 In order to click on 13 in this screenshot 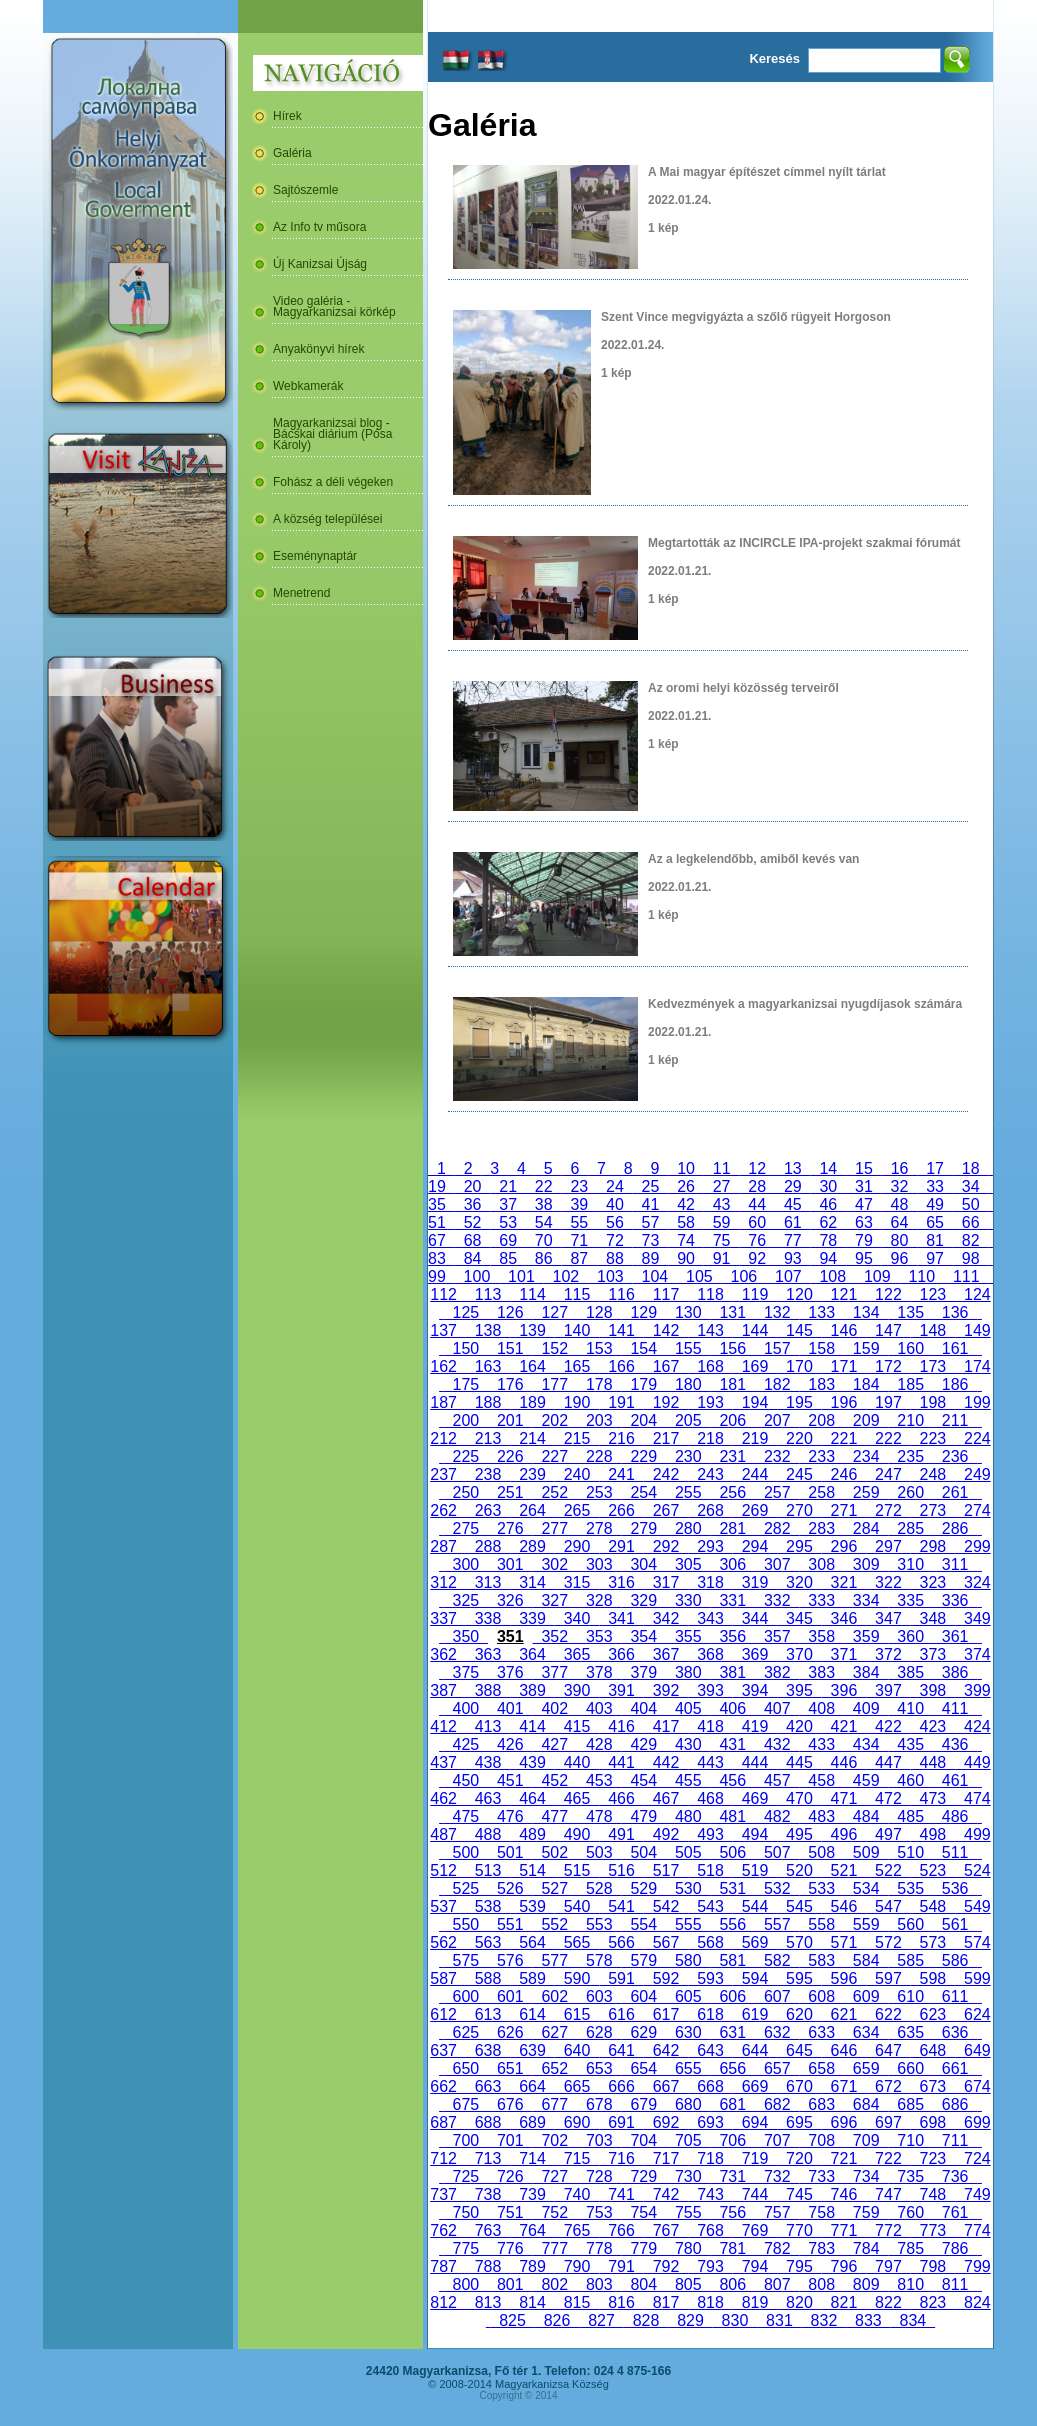, I will do `click(793, 1168)`.